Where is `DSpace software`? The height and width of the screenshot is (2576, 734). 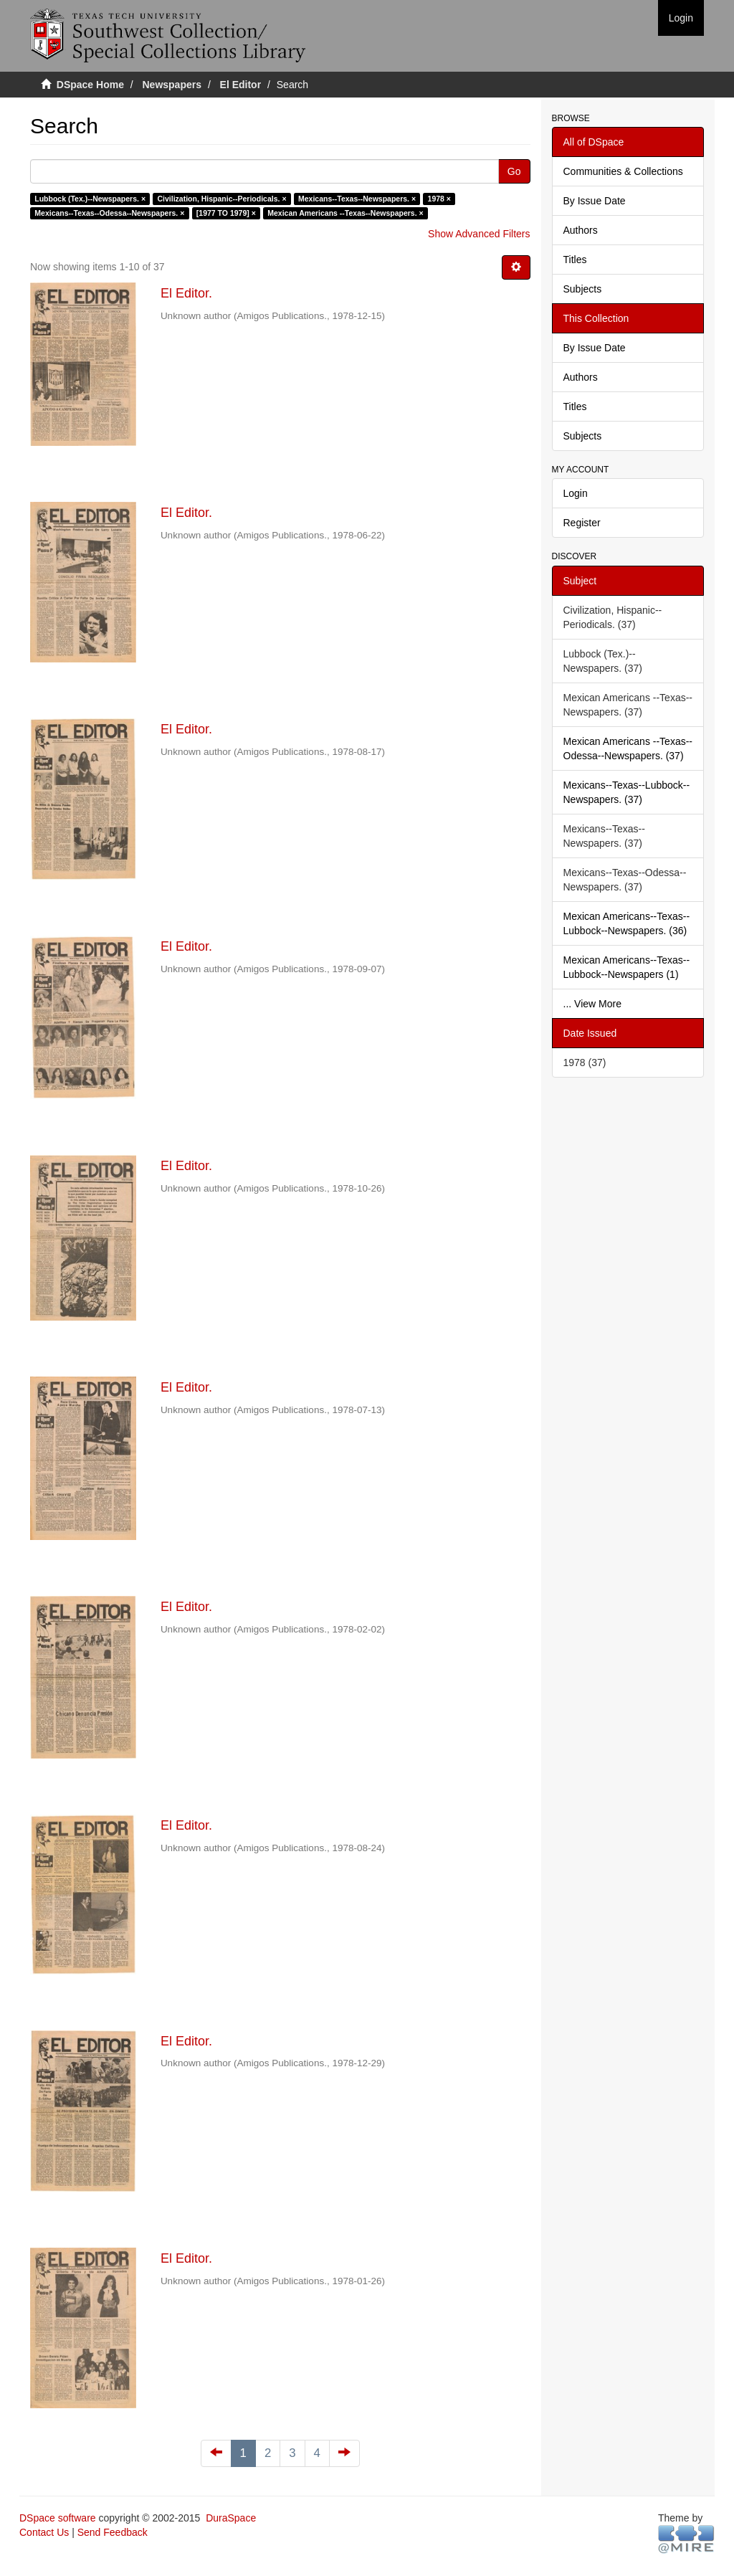 DSpace software is located at coordinates (57, 2518).